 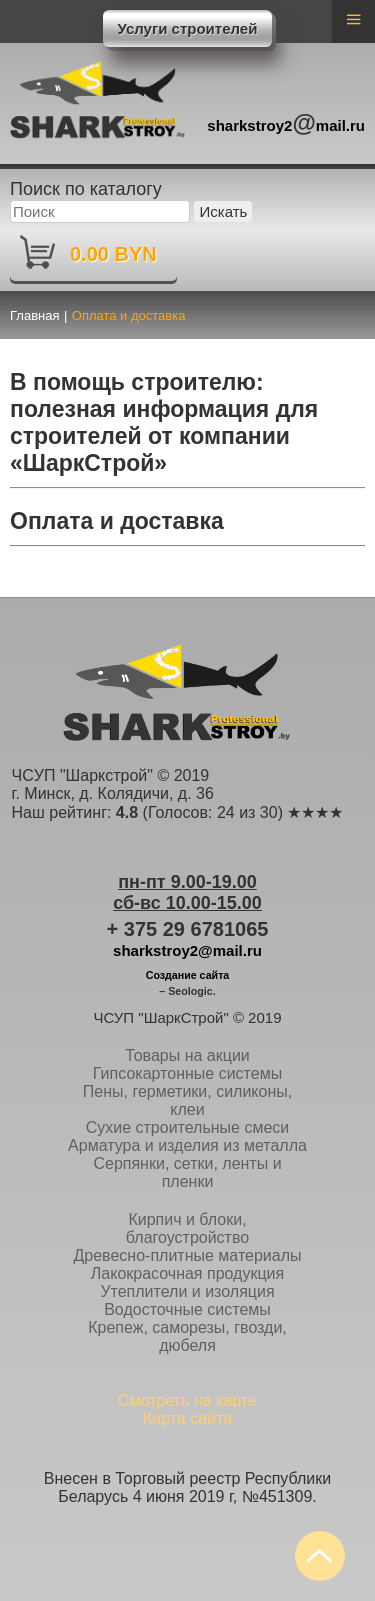 I want to click on Гипсокартонные системы, so click(x=187, y=1073).